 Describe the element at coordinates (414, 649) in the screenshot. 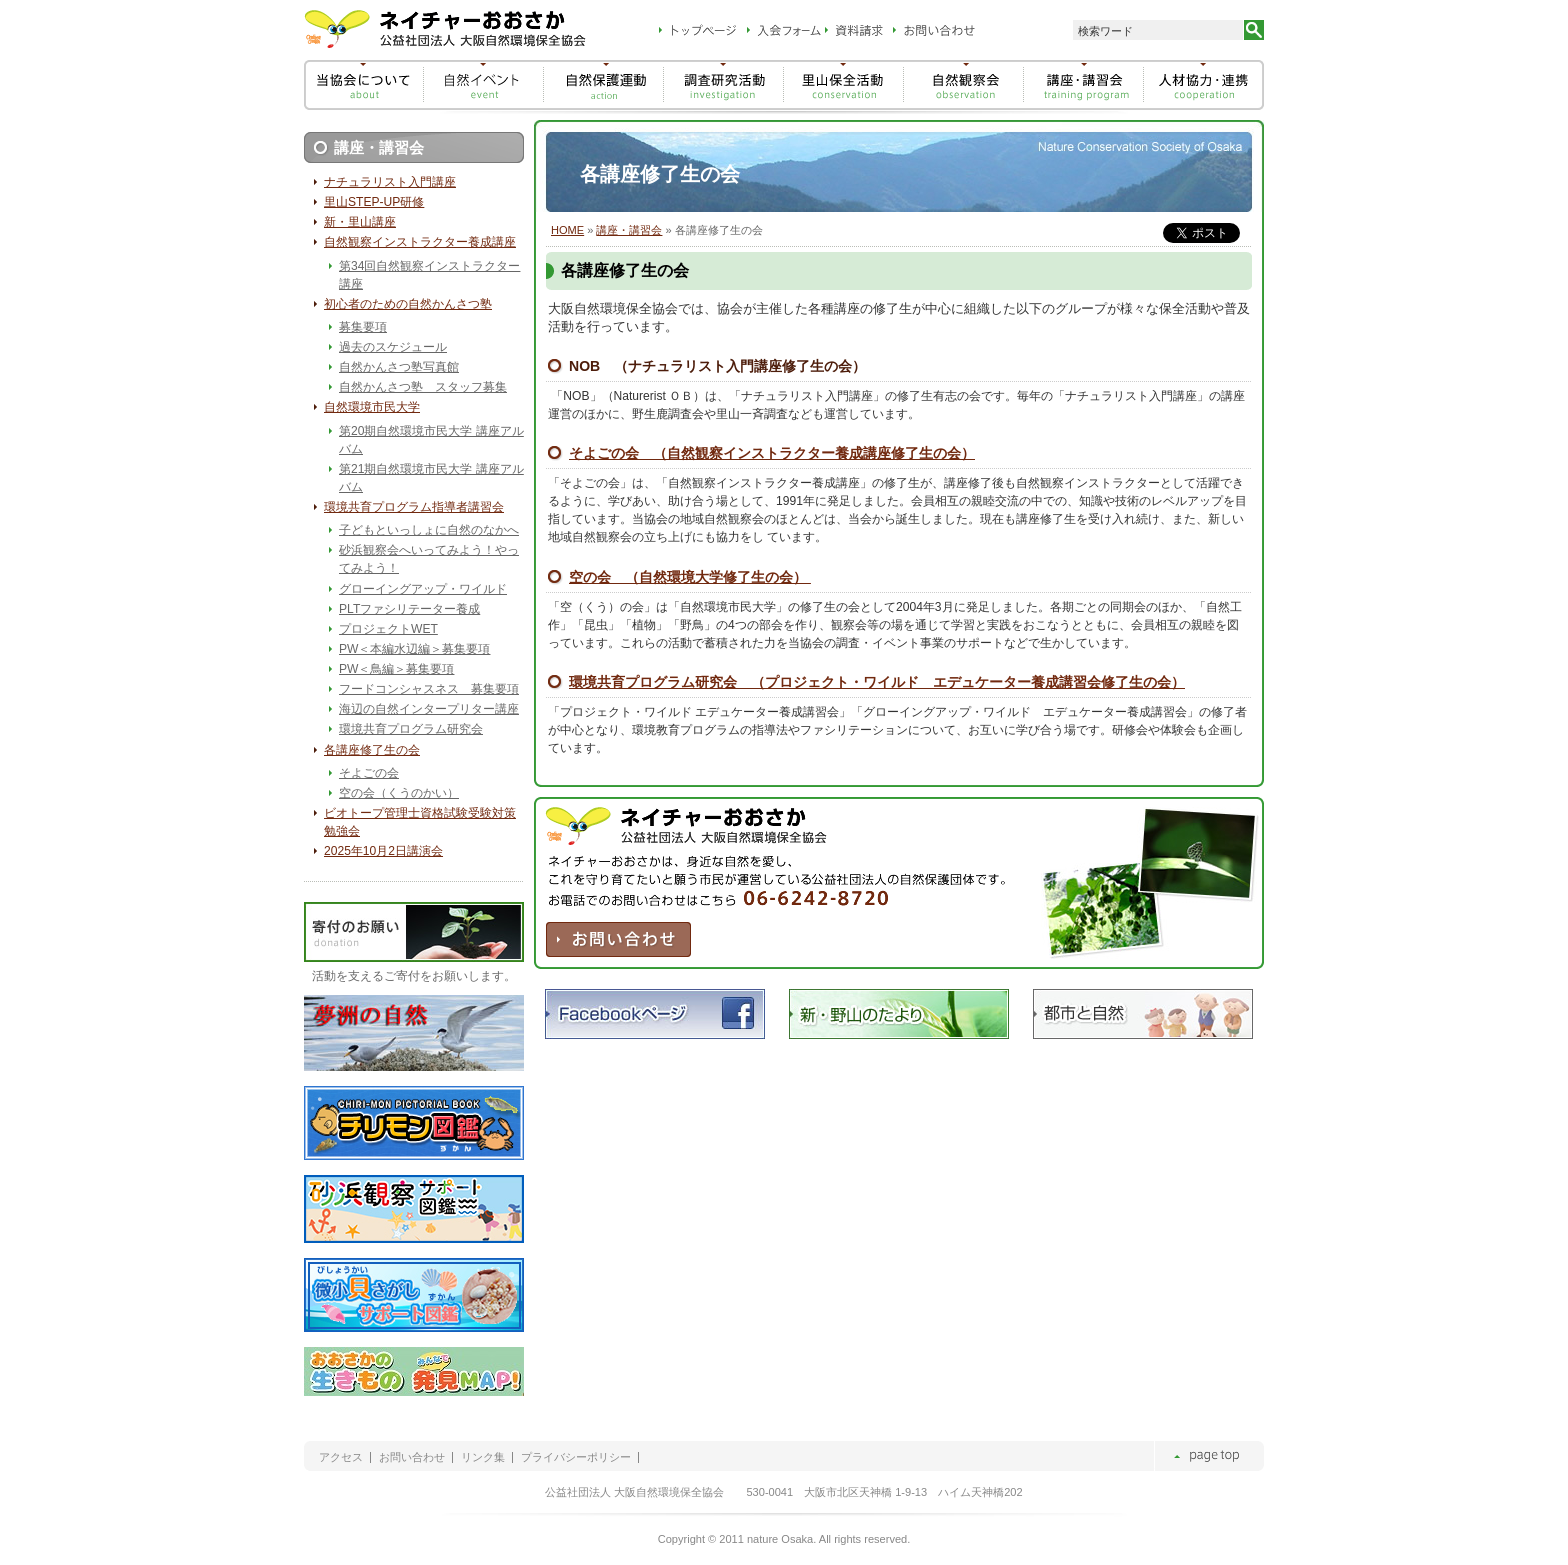

I see `PW＜本編水辺編＞募集要項` at that location.